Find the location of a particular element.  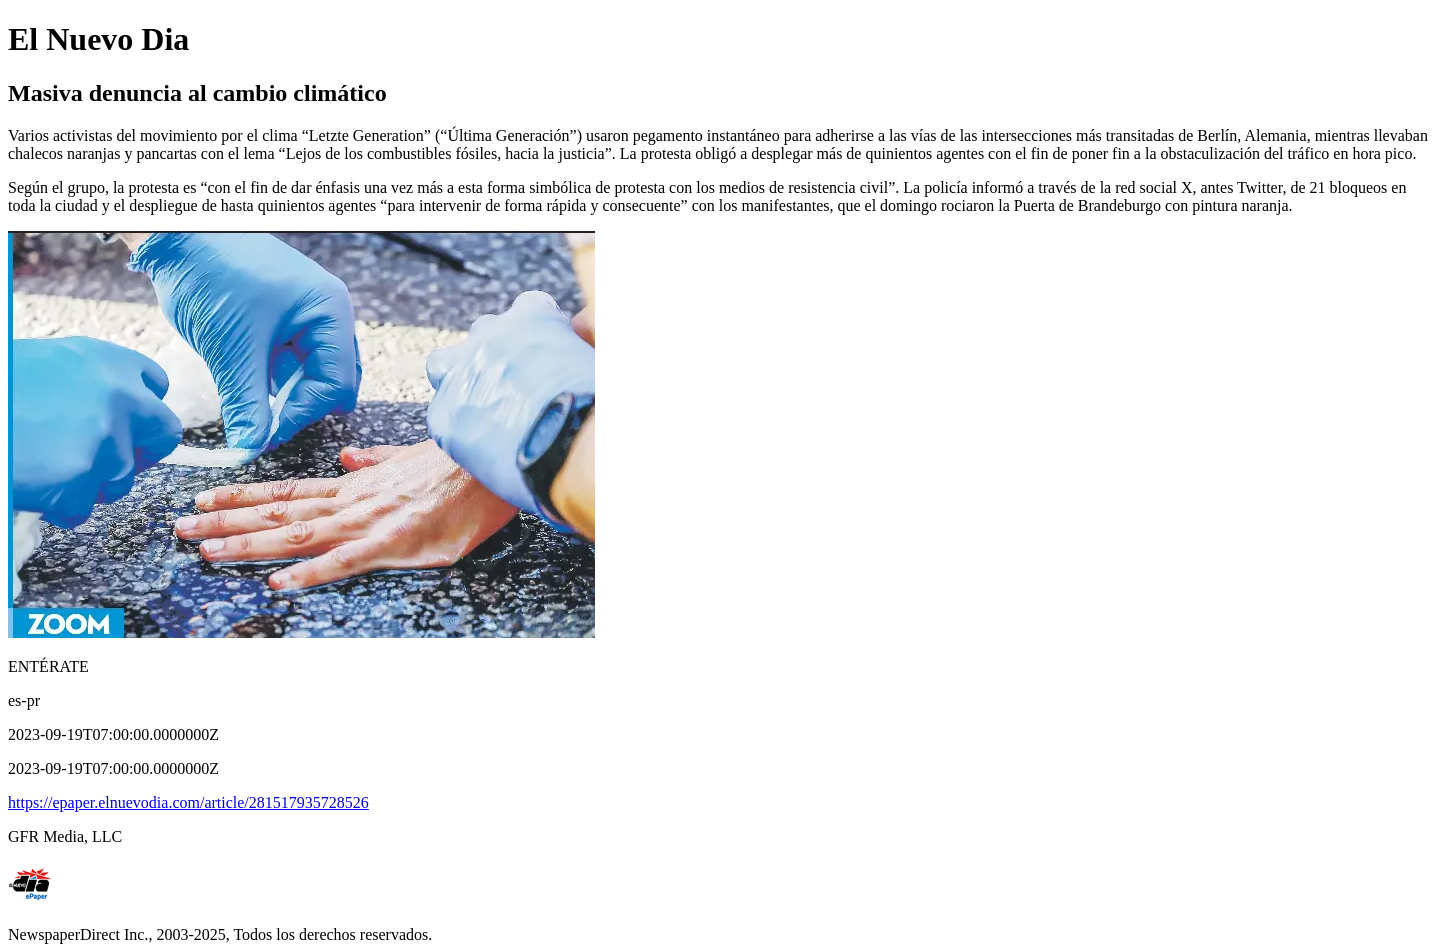

https://epaper.elnuevodia.com/article/281517935728526 is located at coordinates (188, 802).